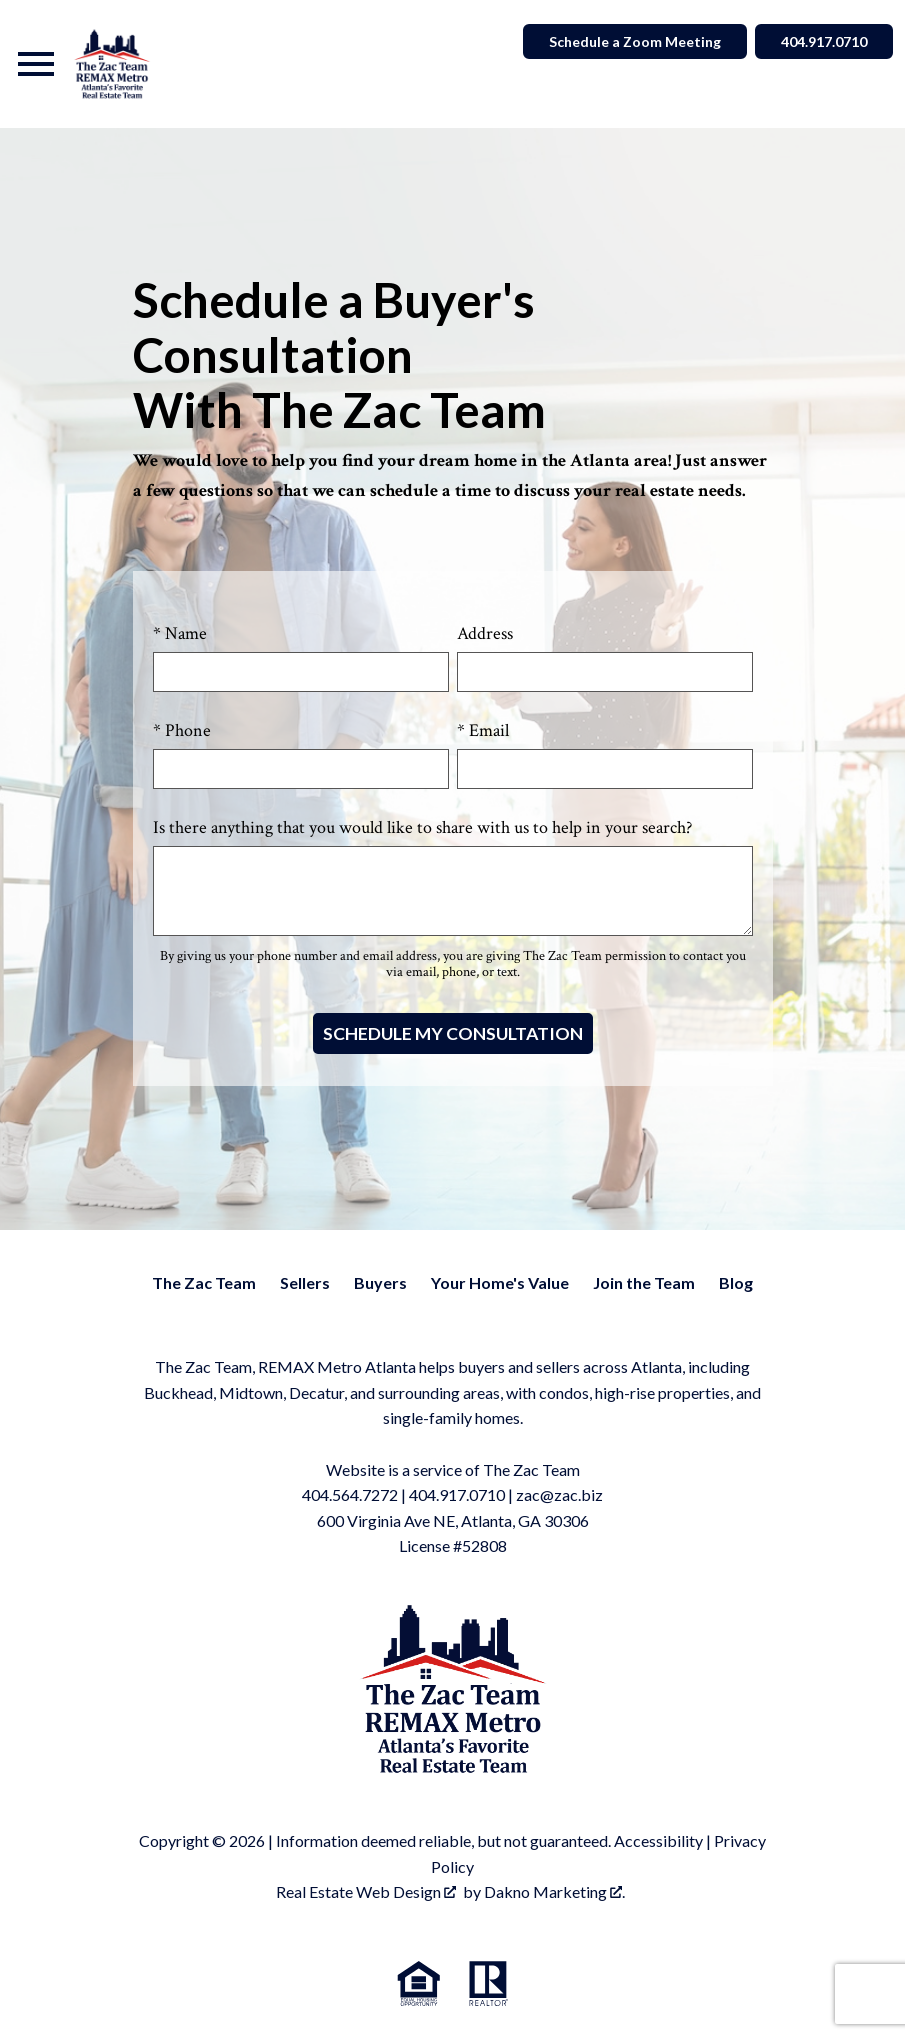  What do you see at coordinates (635, 41) in the screenshot?
I see `Schedule a Zoom Meeting` at bounding box center [635, 41].